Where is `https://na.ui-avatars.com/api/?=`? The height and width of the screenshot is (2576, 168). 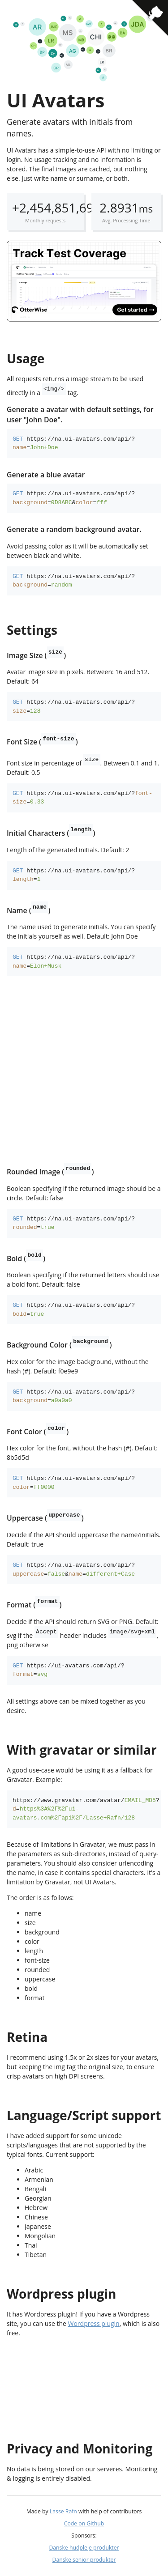
https://na.ui-avatars.com/api/?= is located at coordinates (74, 443).